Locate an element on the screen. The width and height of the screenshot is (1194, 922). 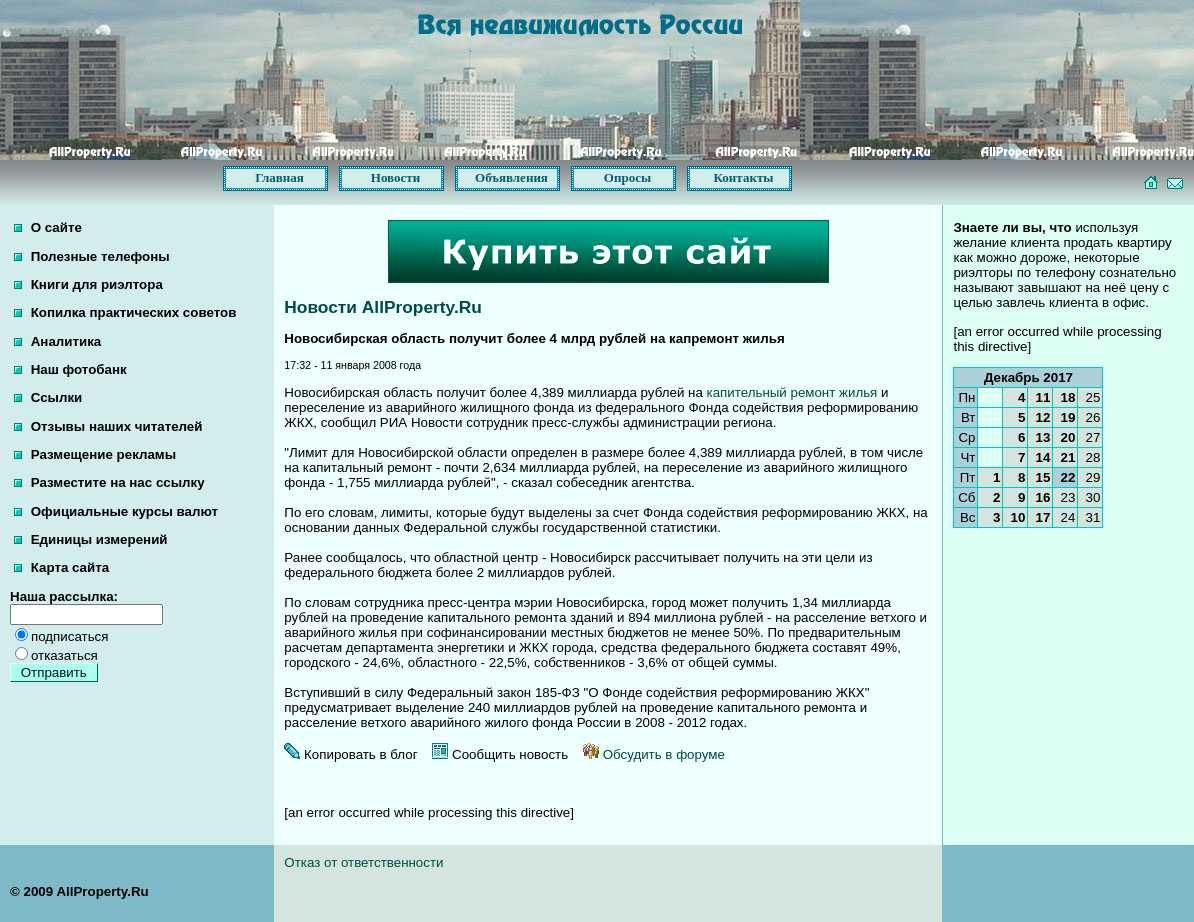
Наш фотобанк is located at coordinates (70, 369).